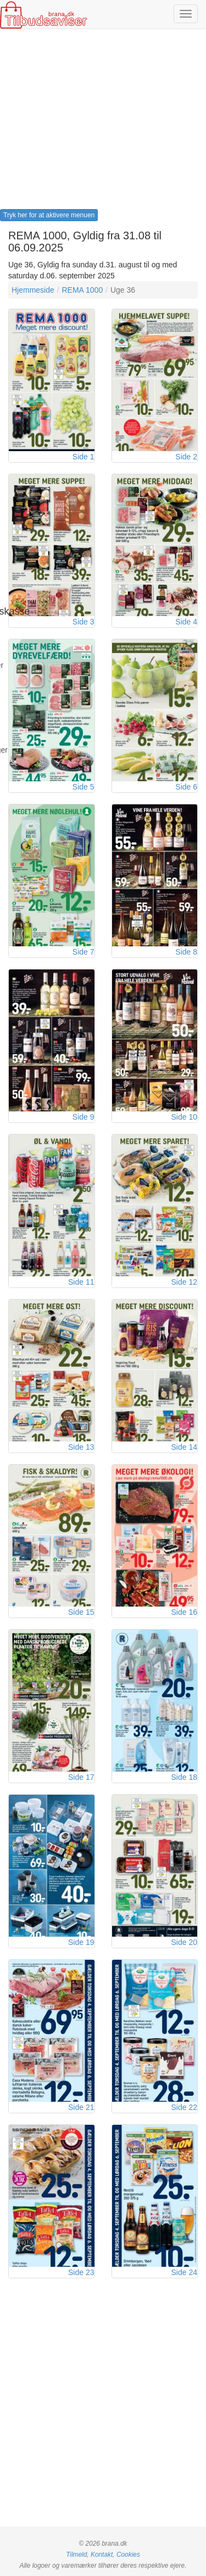  Describe the element at coordinates (186, 621) in the screenshot. I see `Side 4` at that location.